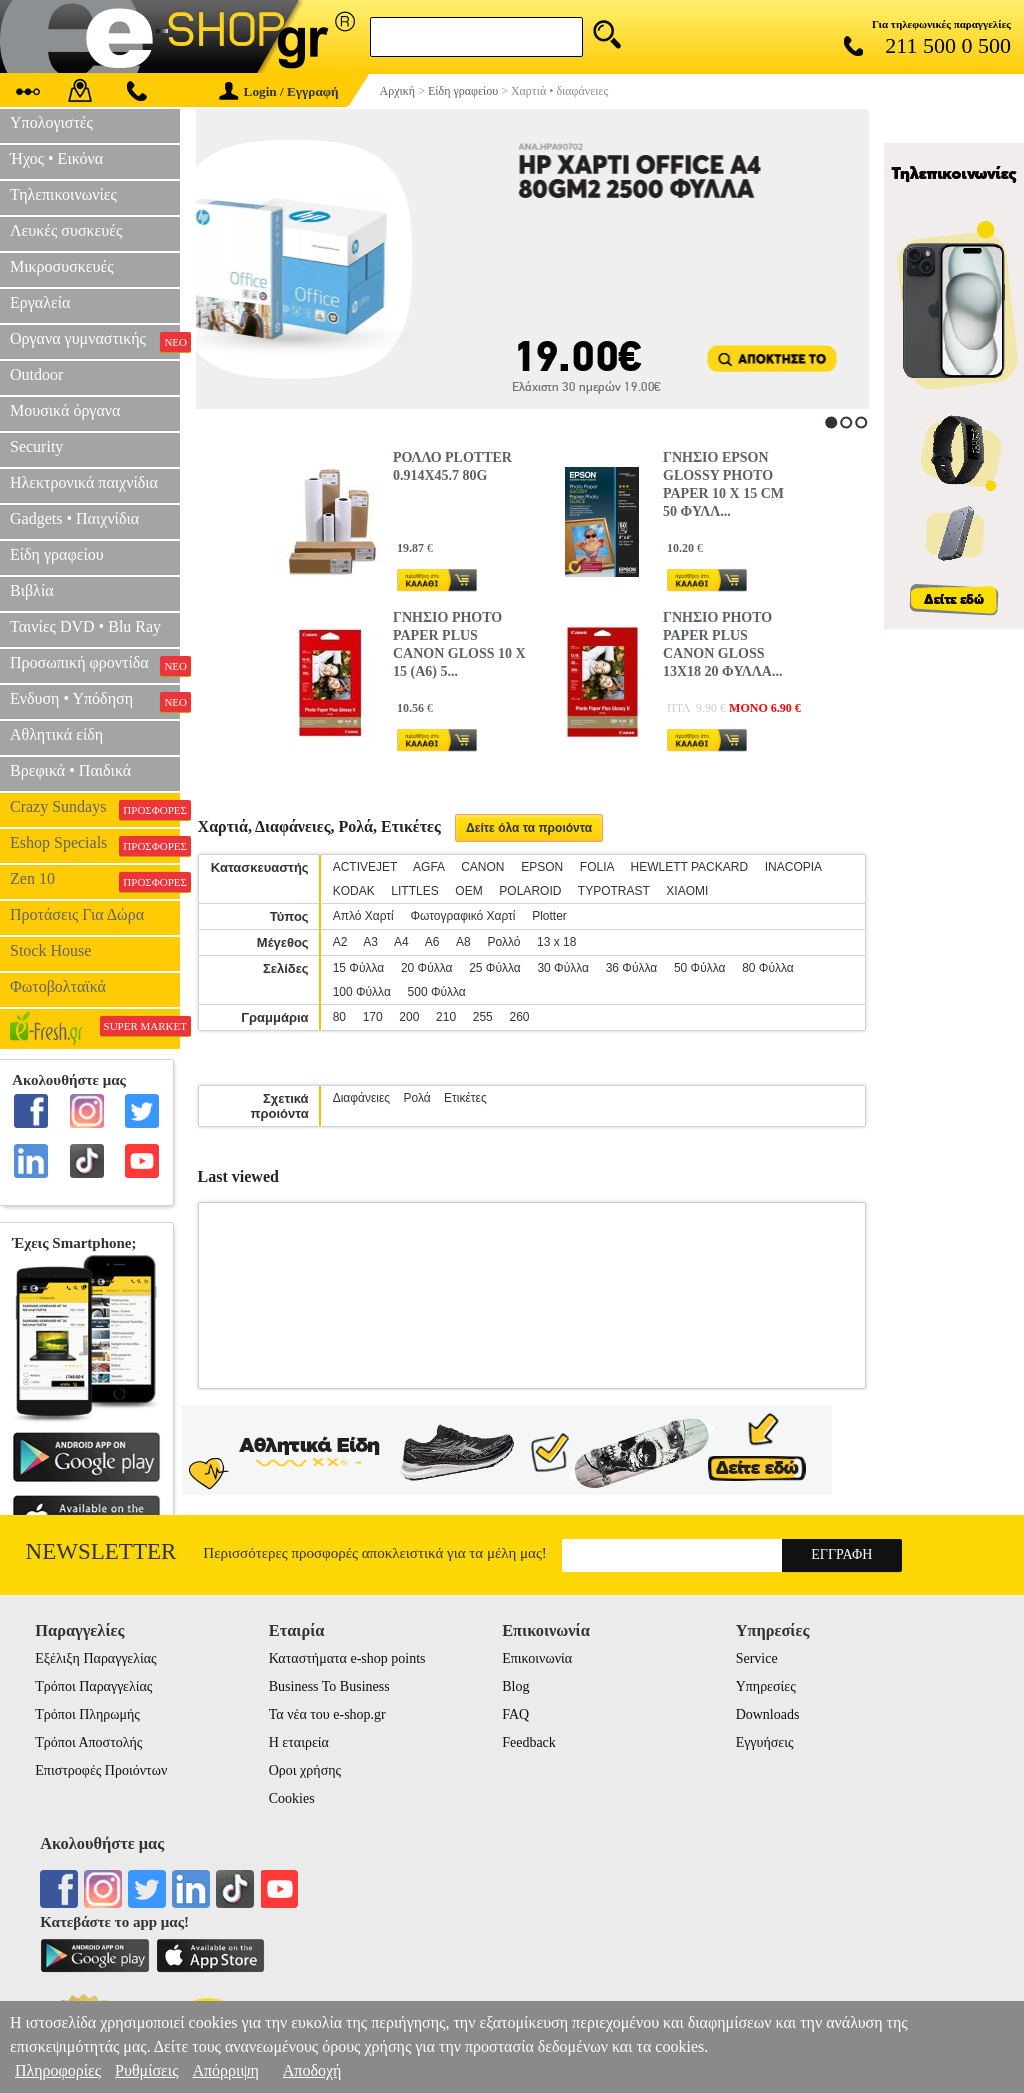  What do you see at coordinates (542, 867) in the screenshot?
I see `EPSON` at bounding box center [542, 867].